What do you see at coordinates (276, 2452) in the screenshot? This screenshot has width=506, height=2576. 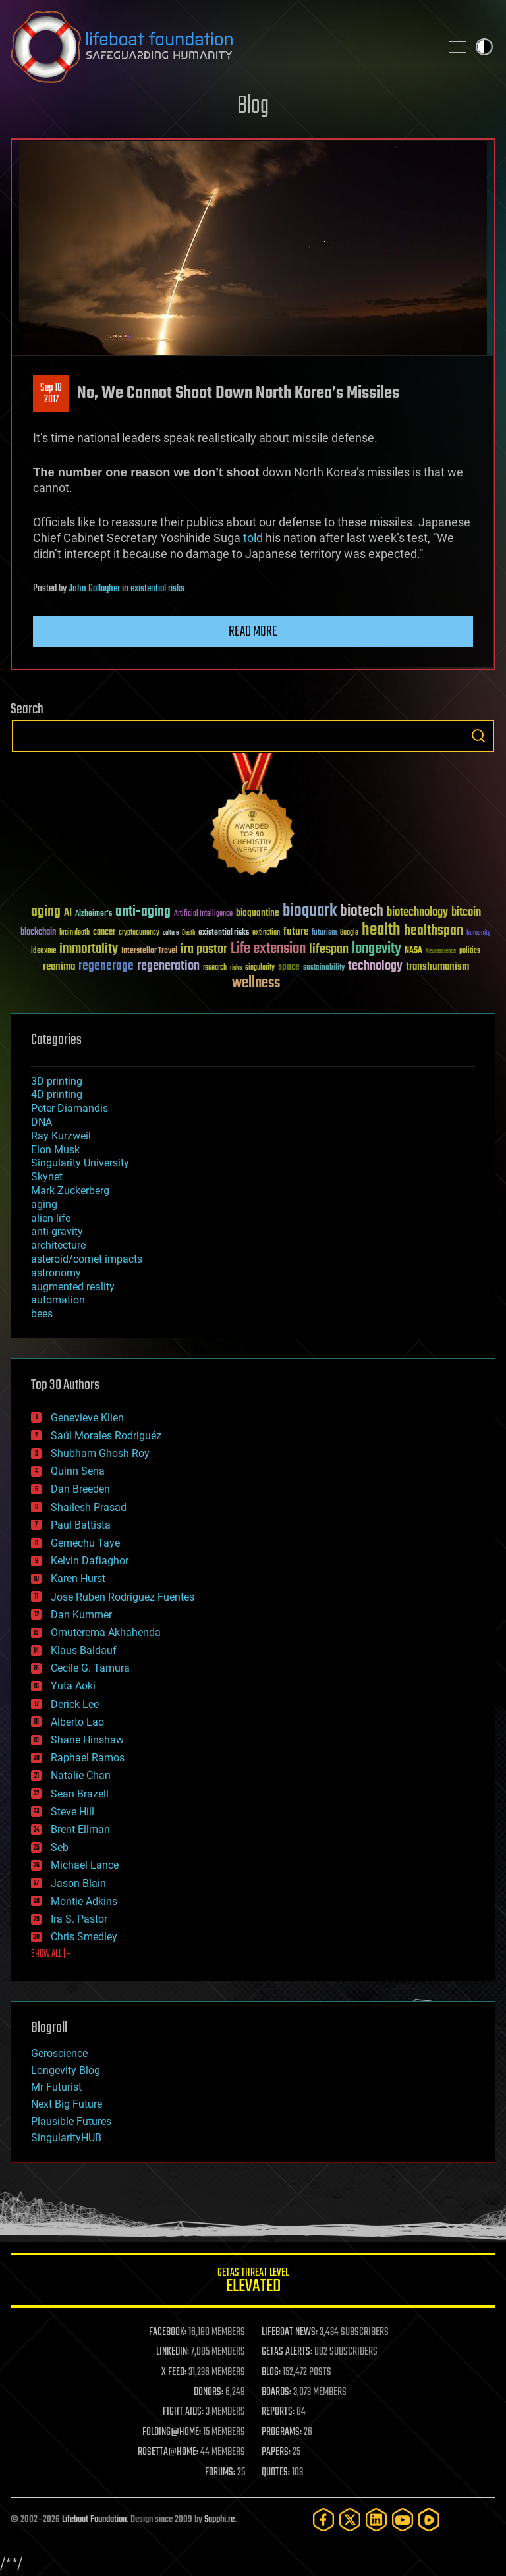 I see `PAPERS:` at bounding box center [276, 2452].